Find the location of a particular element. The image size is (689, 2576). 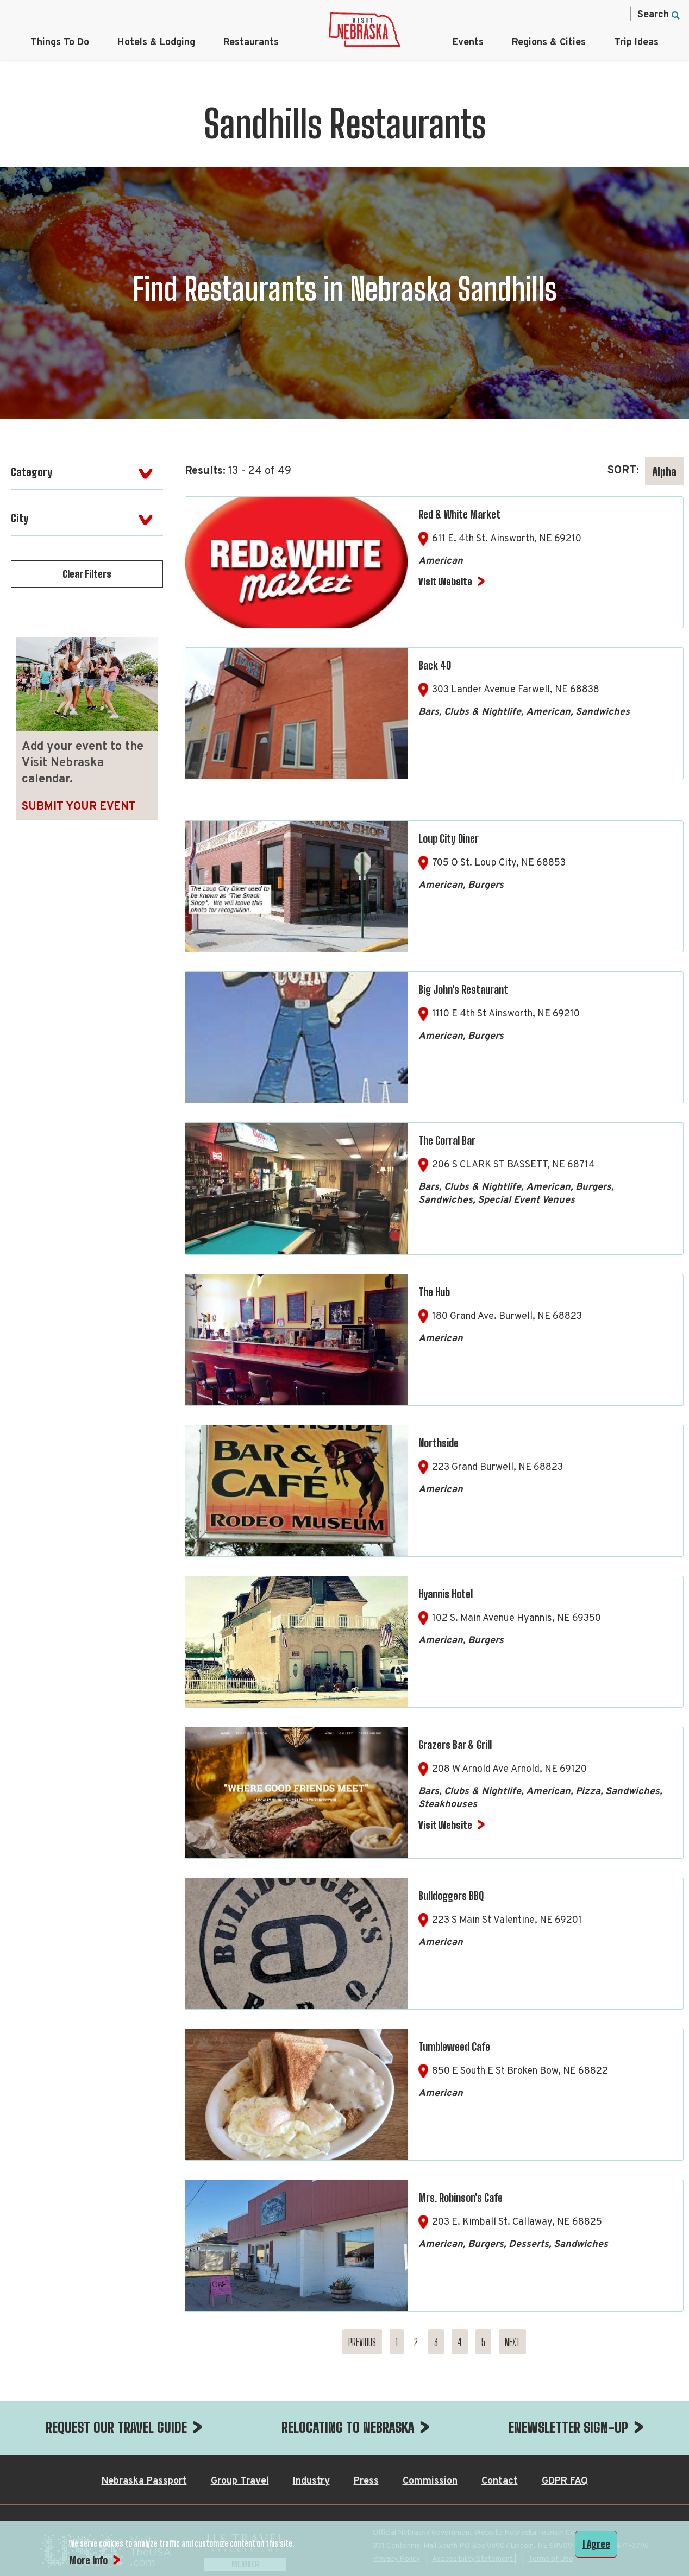

Red & White Market is located at coordinates (459, 514).